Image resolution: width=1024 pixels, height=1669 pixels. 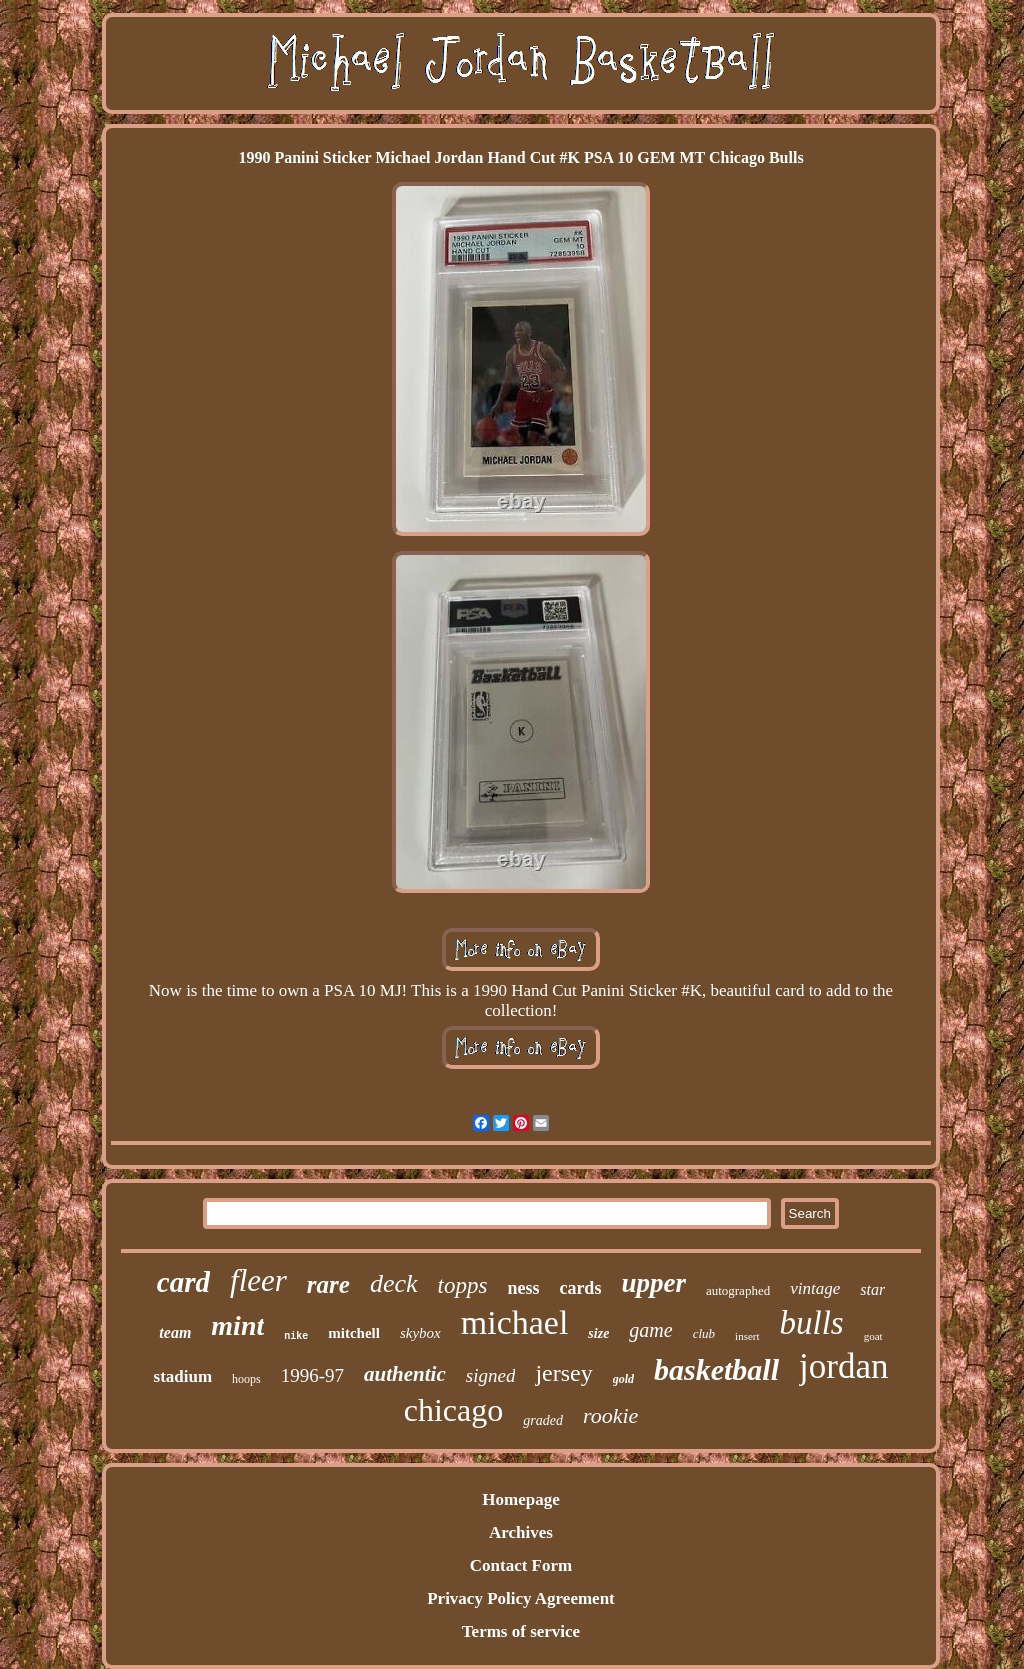 What do you see at coordinates (258, 1280) in the screenshot?
I see `fleer` at bounding box center [258, 1280].